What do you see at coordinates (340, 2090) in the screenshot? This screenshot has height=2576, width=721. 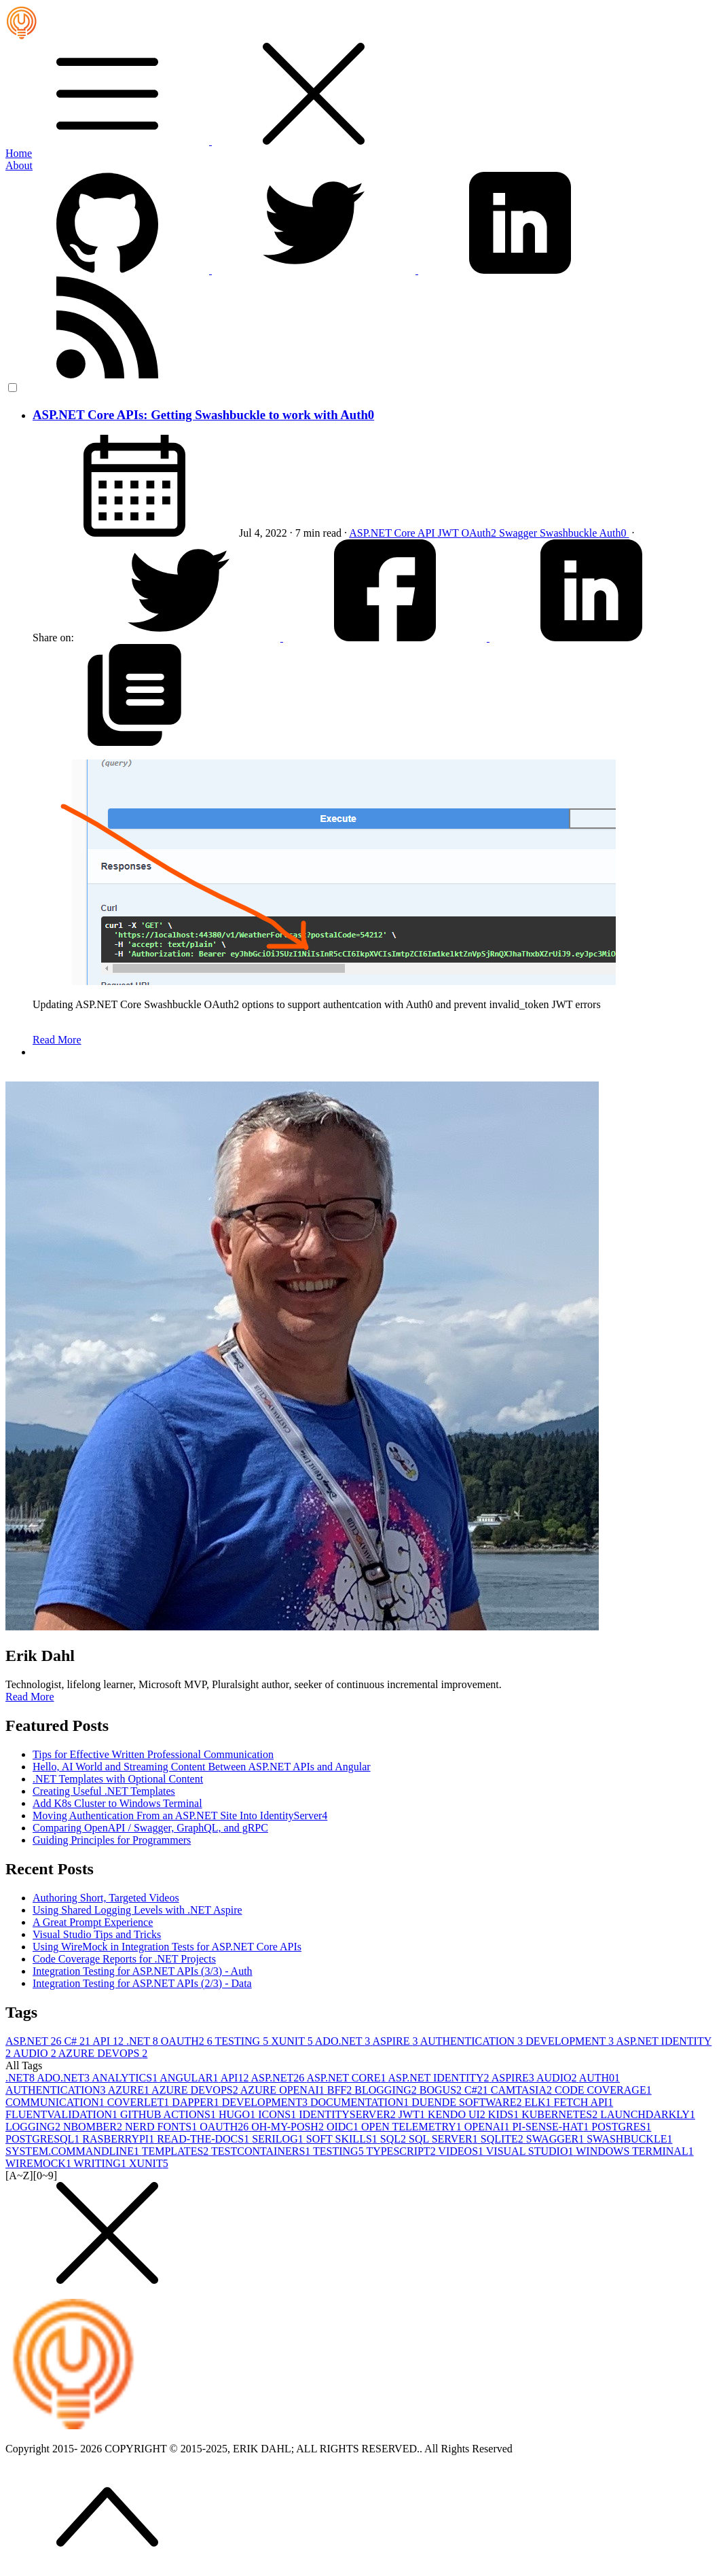 I see `BFF` at bounding box center [340, 2090].